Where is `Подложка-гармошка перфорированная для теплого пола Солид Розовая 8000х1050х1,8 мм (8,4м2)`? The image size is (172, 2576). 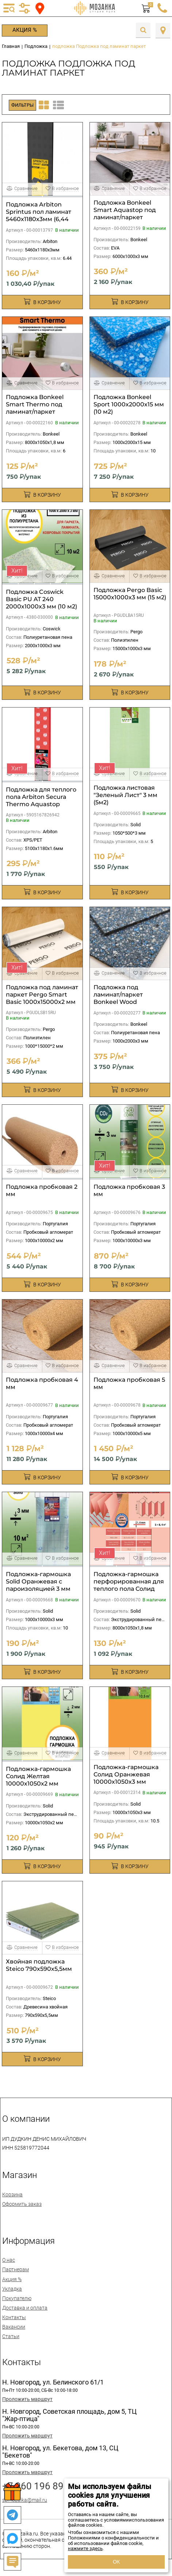
Подложка-гармошка перфорированная для теплого пола Солид Розовая 8000х1050х1,8 мм (8,4м2) is located at coordinates (128, 1589).